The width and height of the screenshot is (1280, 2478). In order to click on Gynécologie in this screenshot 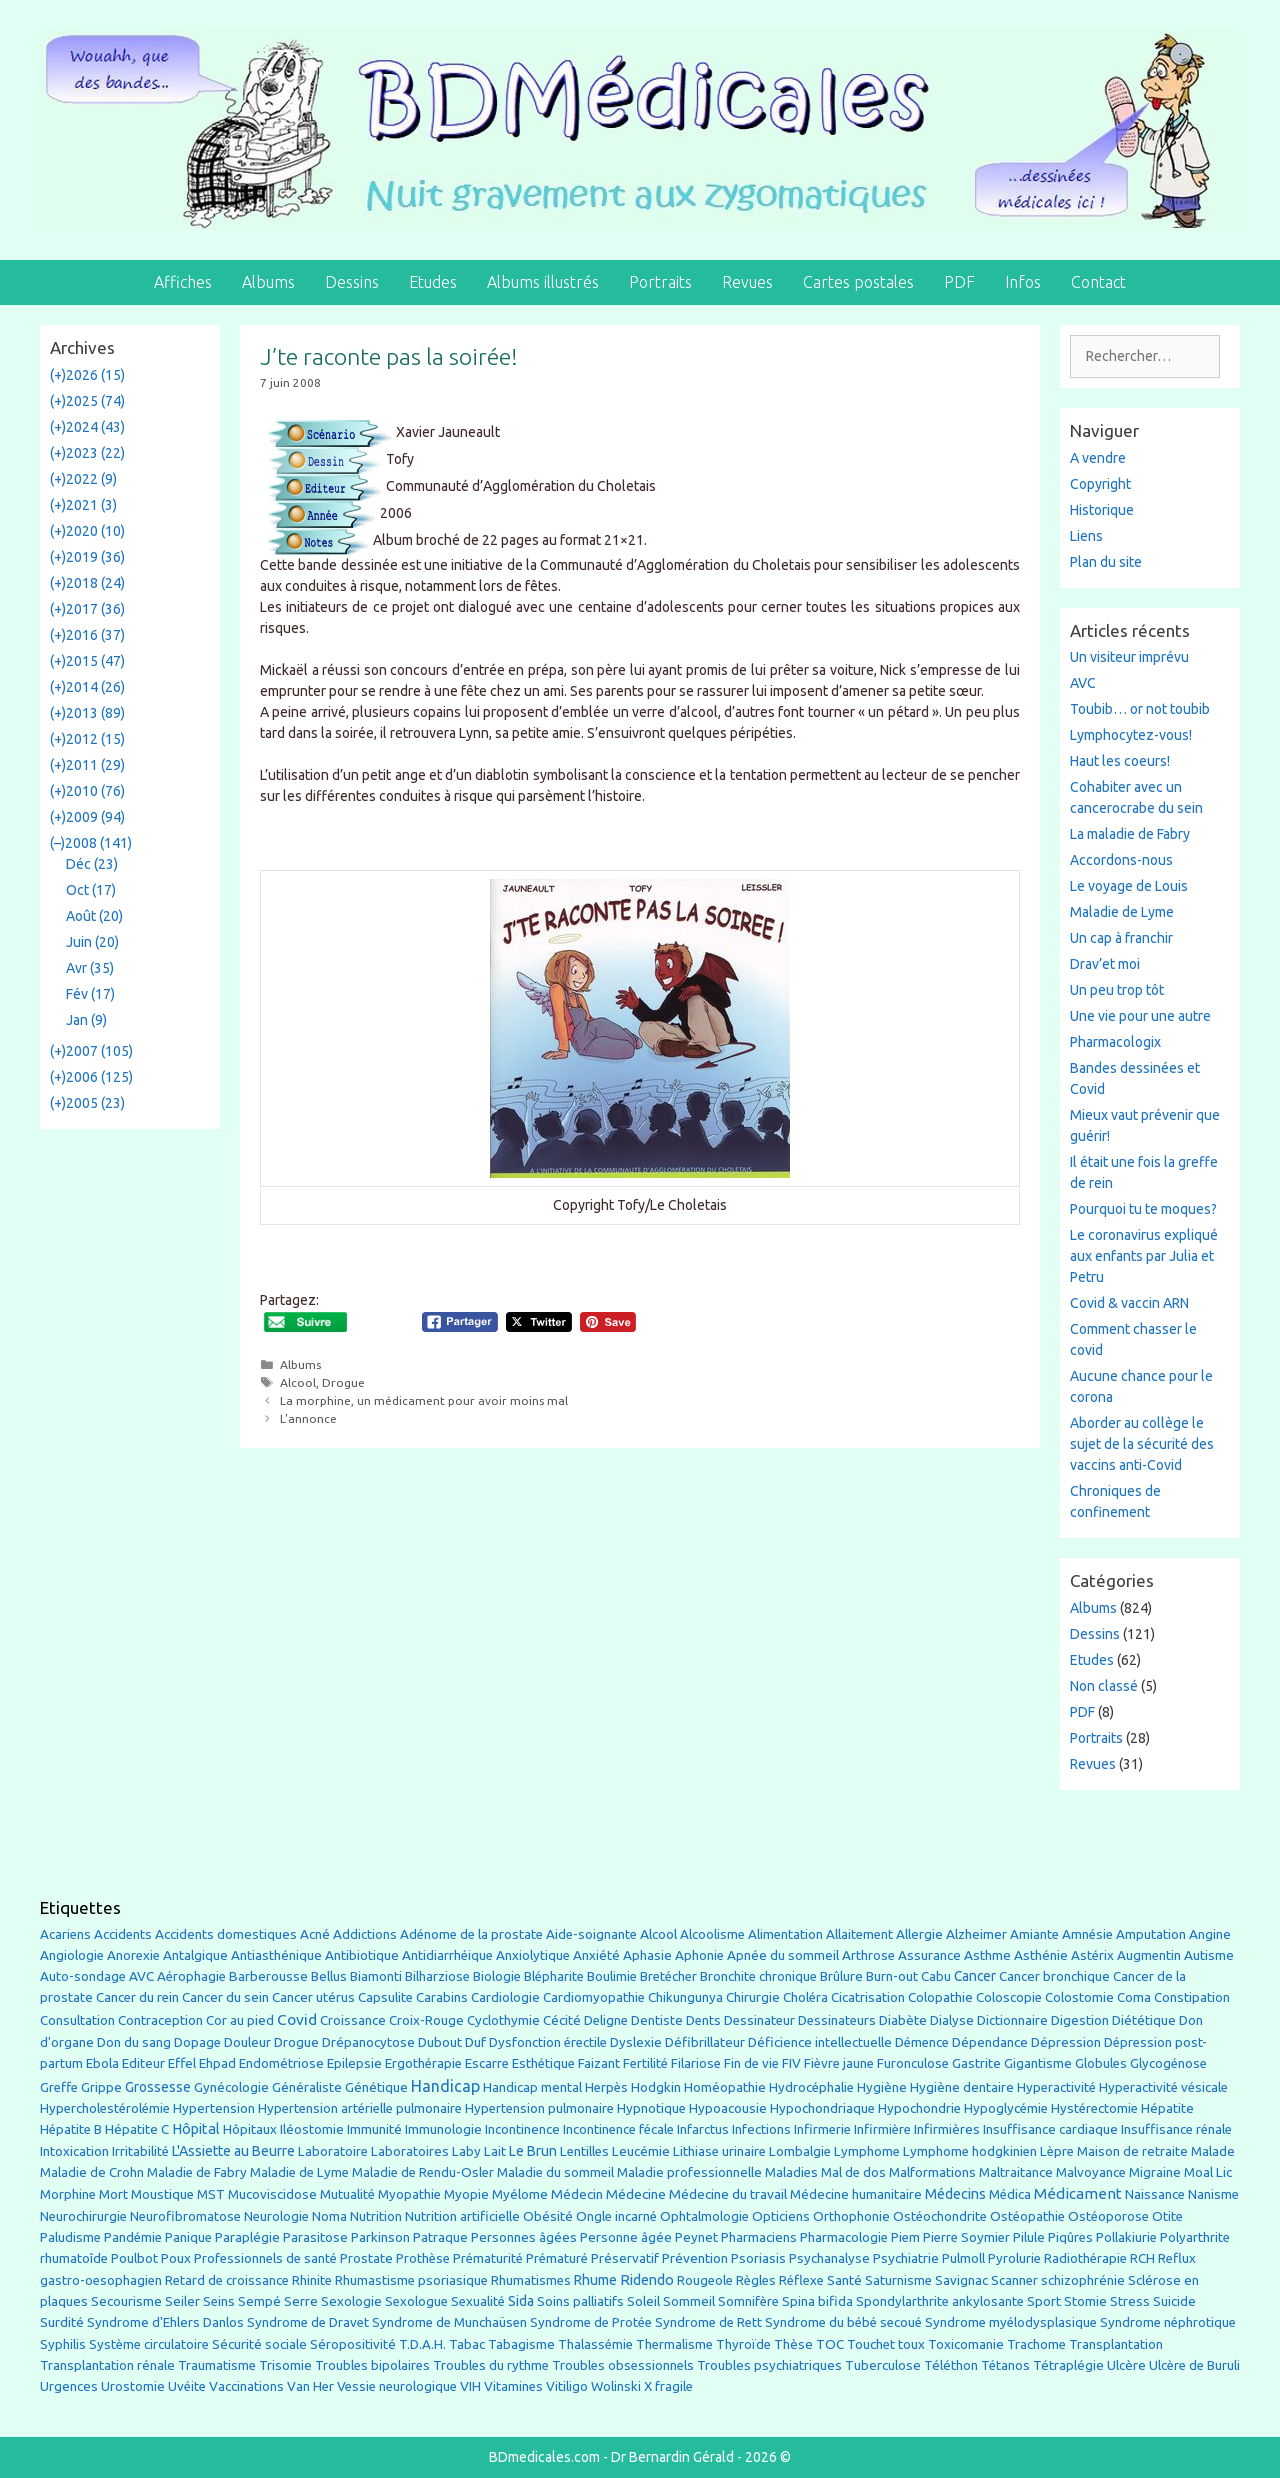, I will do `click(231, 2087)`.